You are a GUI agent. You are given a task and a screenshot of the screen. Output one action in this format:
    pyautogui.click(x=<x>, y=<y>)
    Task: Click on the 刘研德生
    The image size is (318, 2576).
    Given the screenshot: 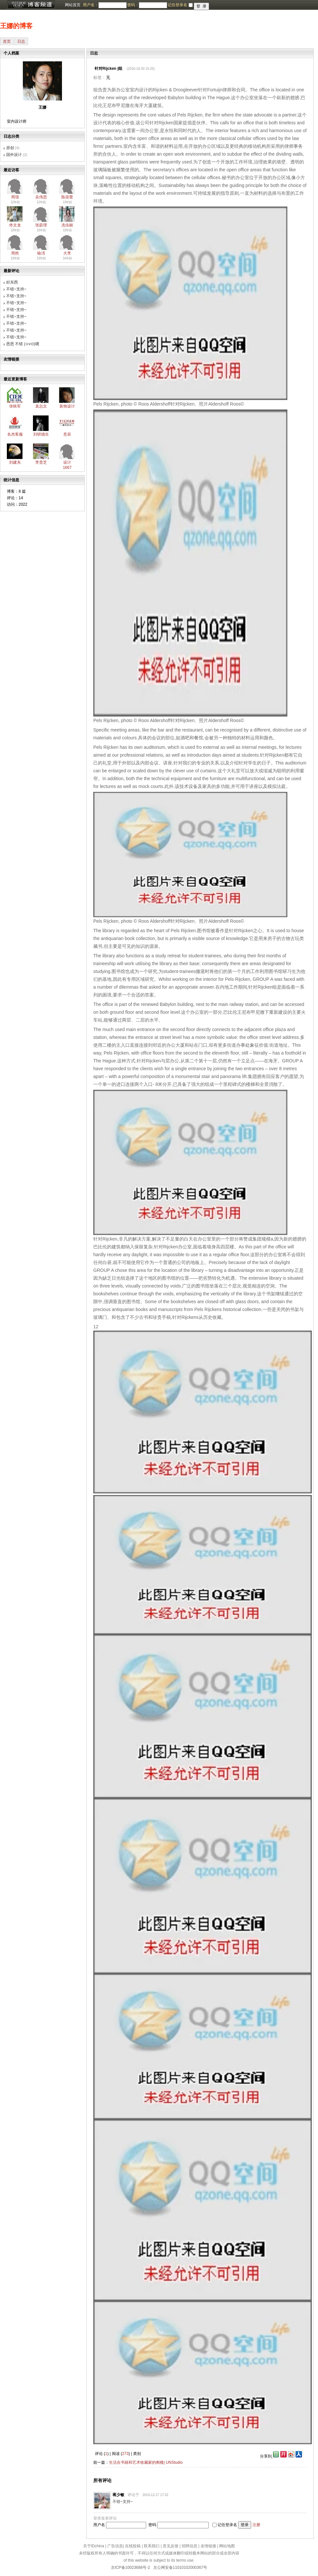 What is the action you would take?
    pyautogui.click(x=41, y=434)
    